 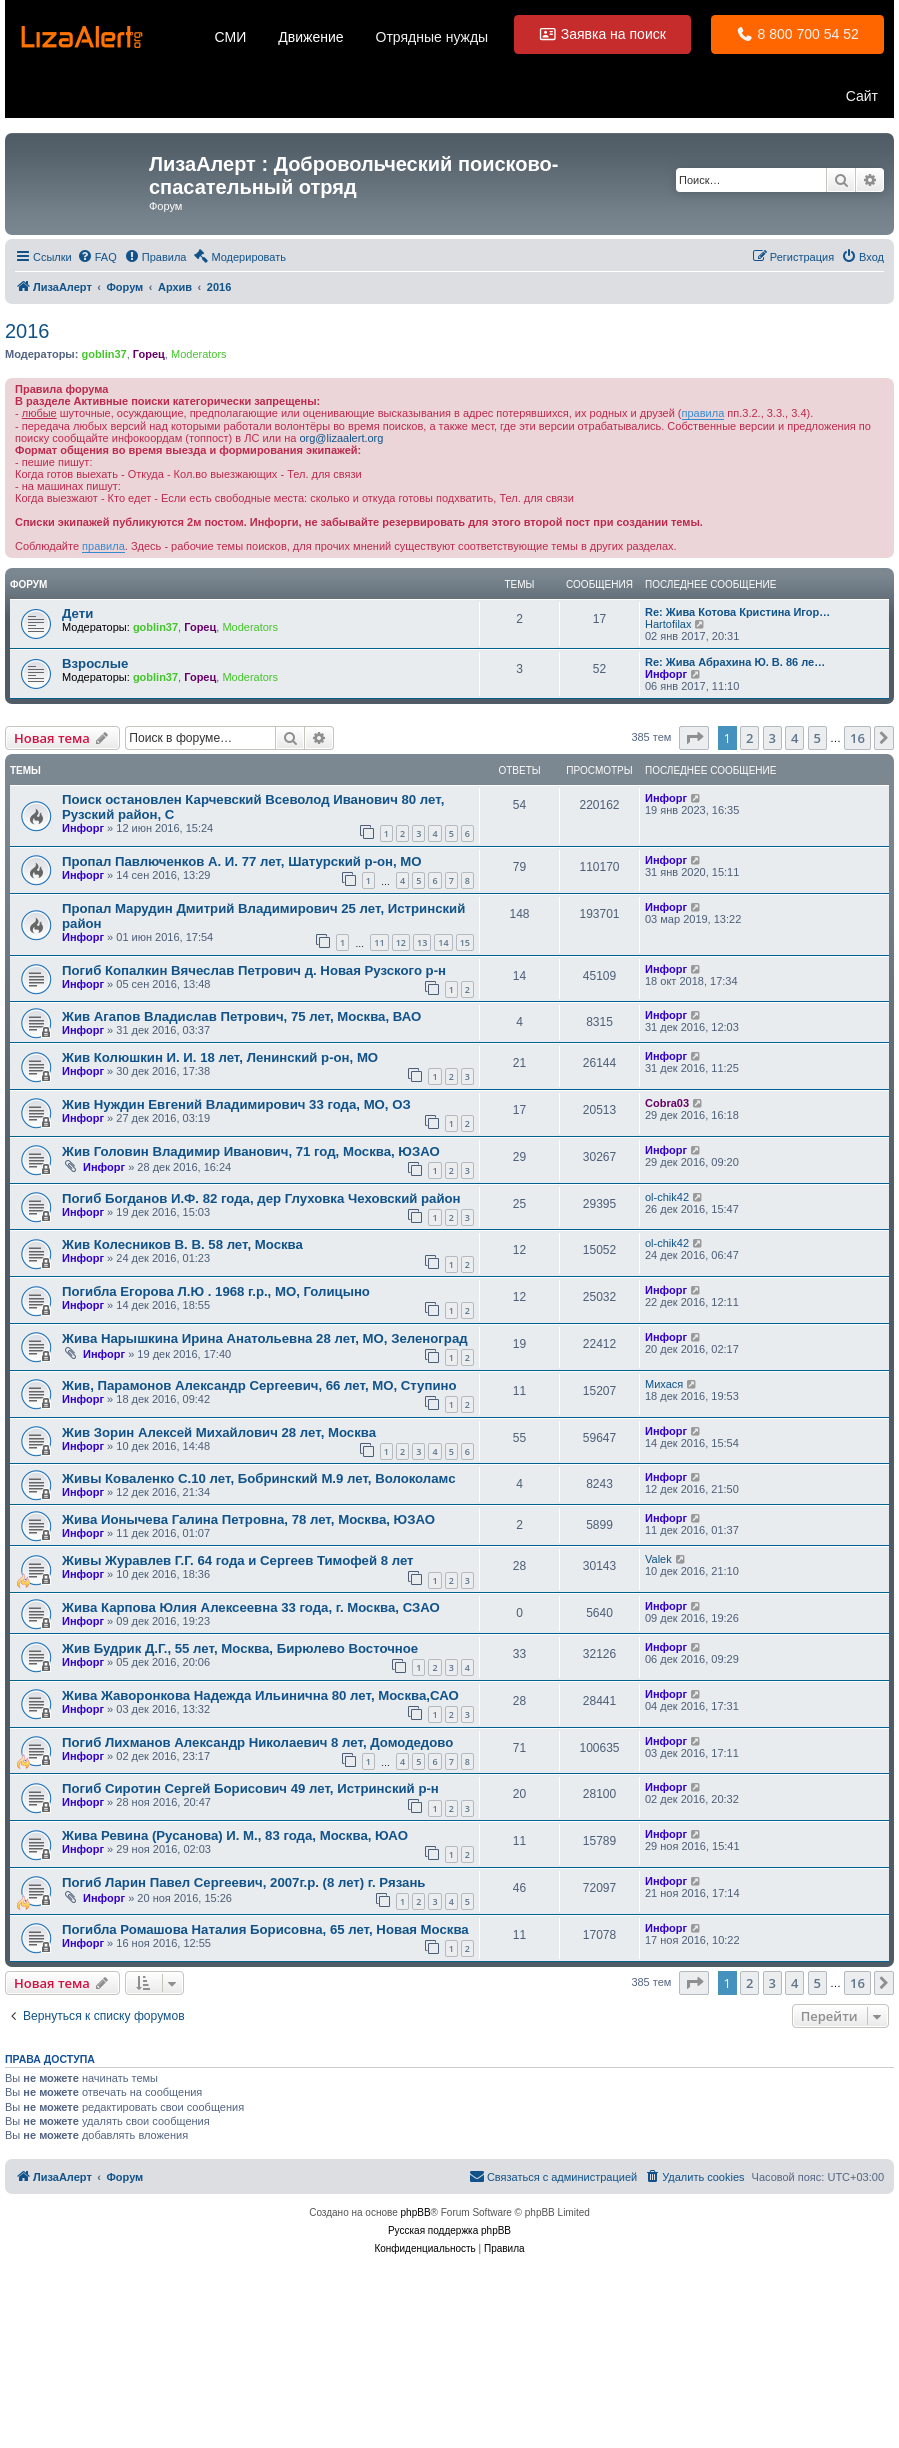 What do you see at coordinates (240, 1648) in the screenshot?
I see `Жив Будрик Д.Г., 55 лет, Москва, Бирюлево Восточное` at bounding box center [240, 1648].